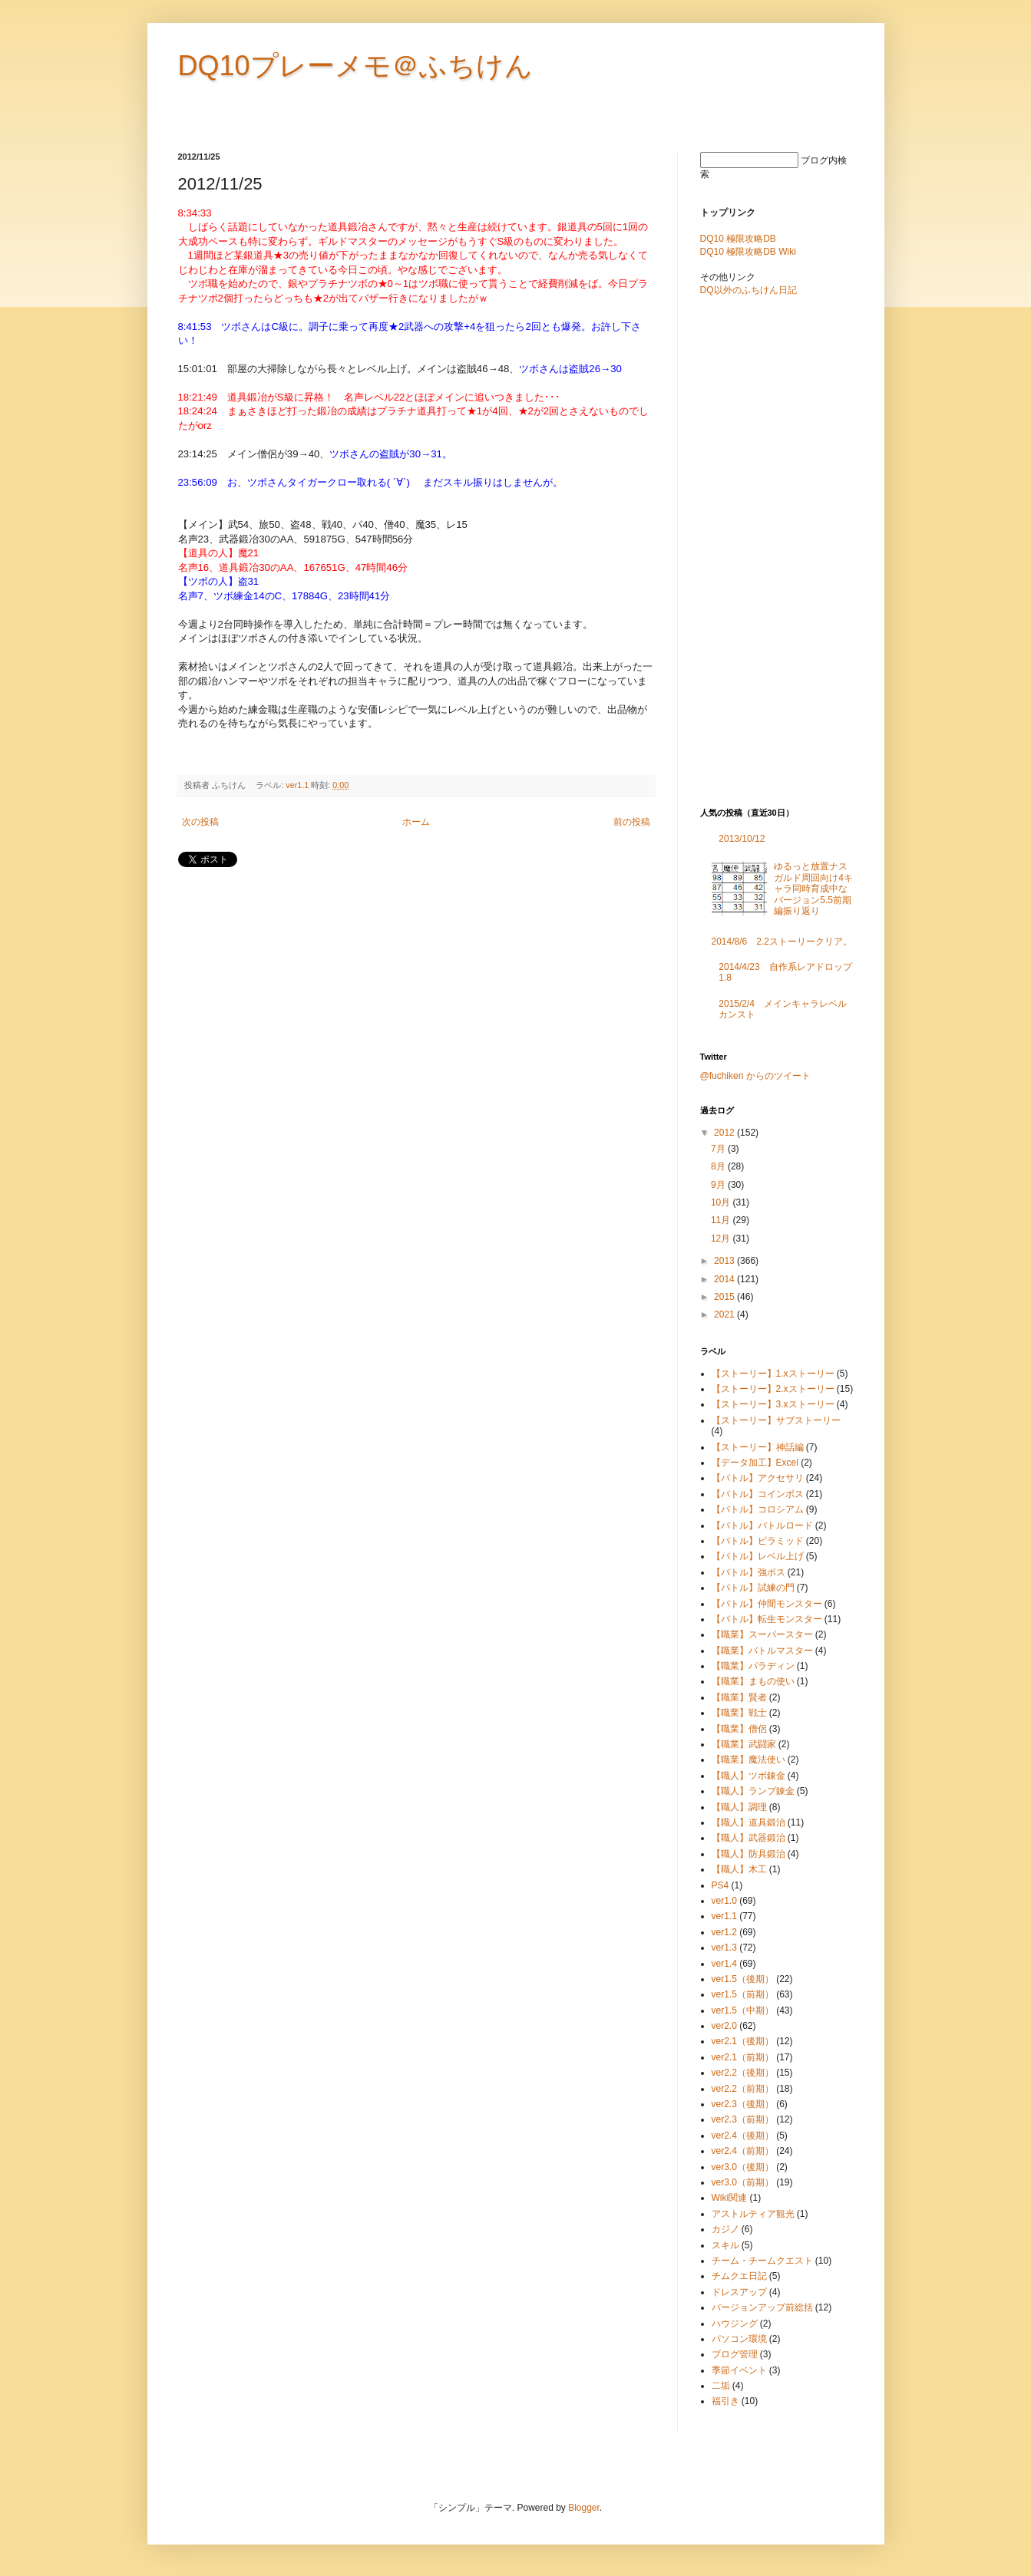  I want to click on 8月, so click(719, 1166).